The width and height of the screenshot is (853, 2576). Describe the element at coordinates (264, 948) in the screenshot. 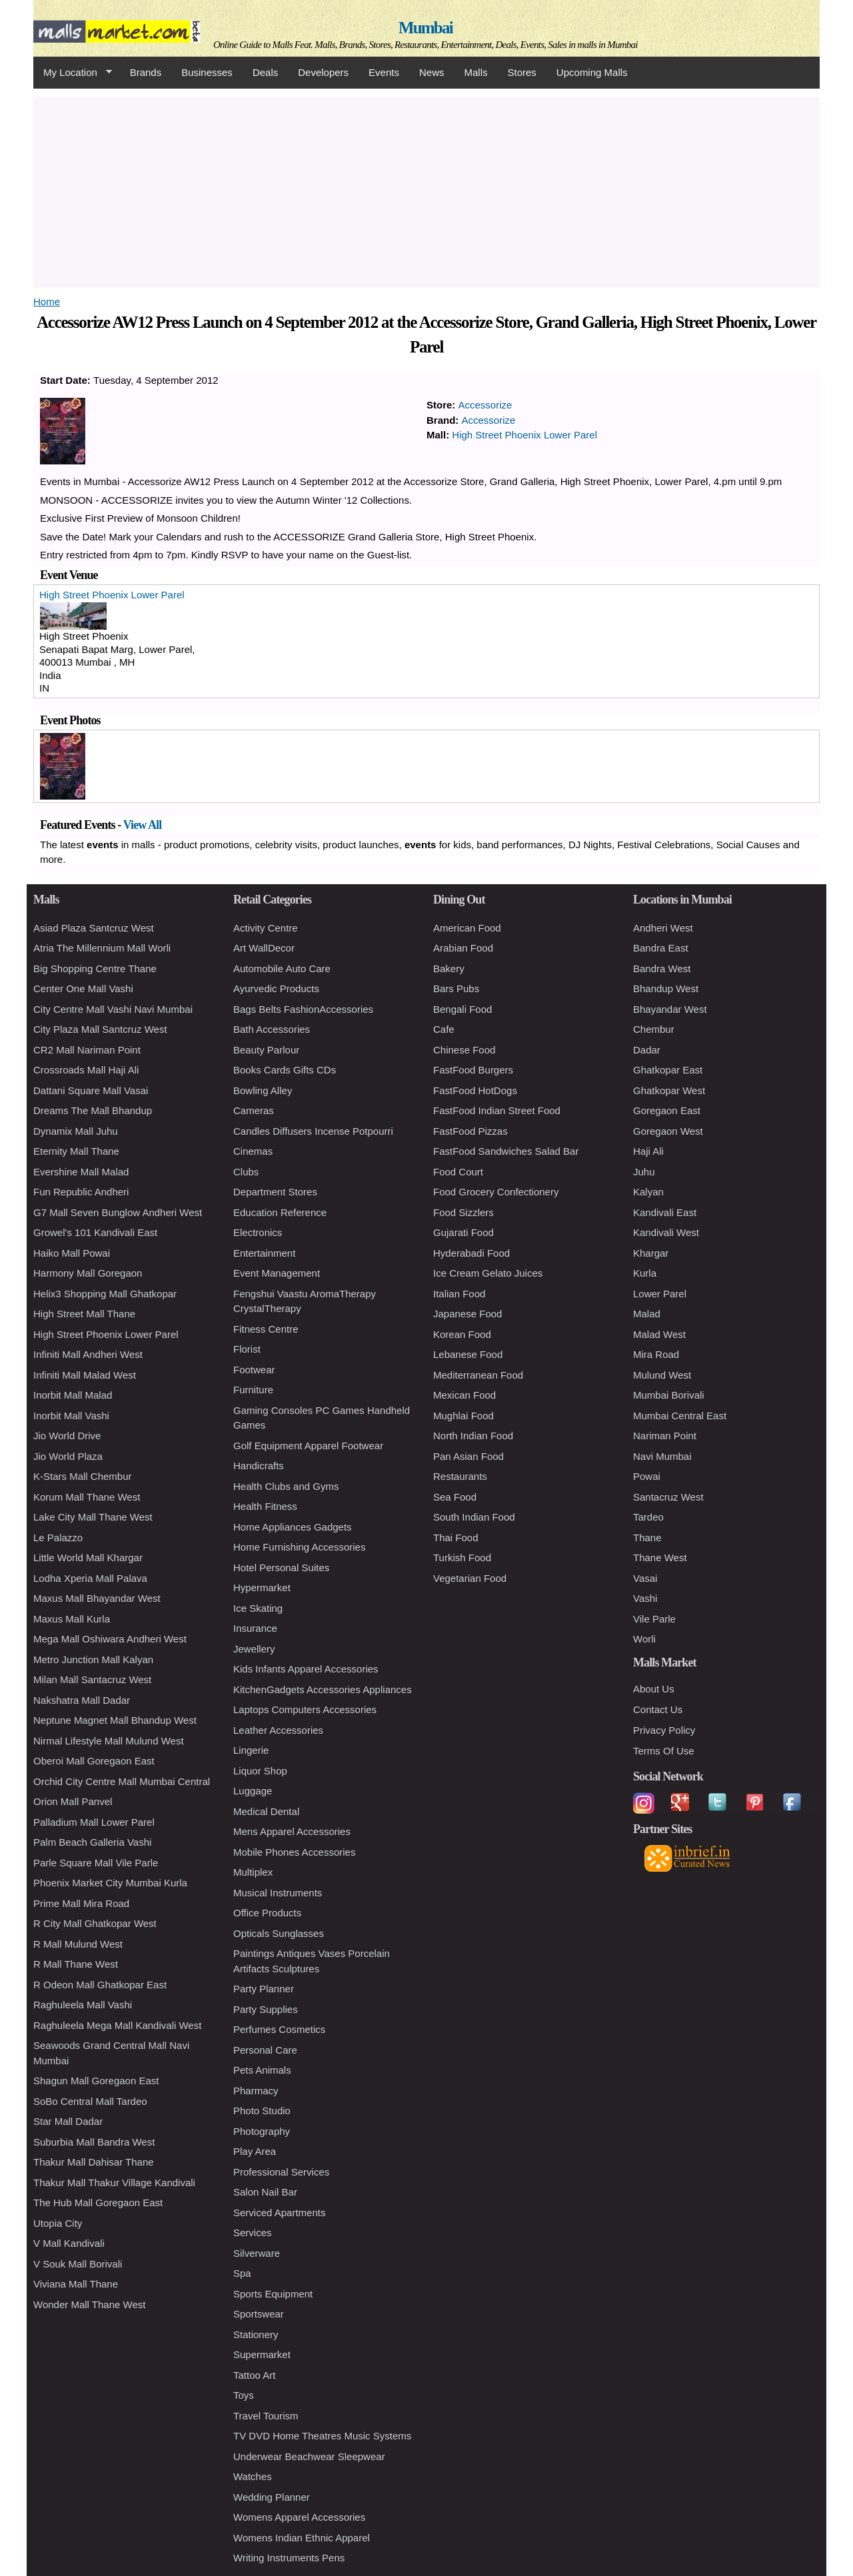

I see `Art WallDecor` at that location.